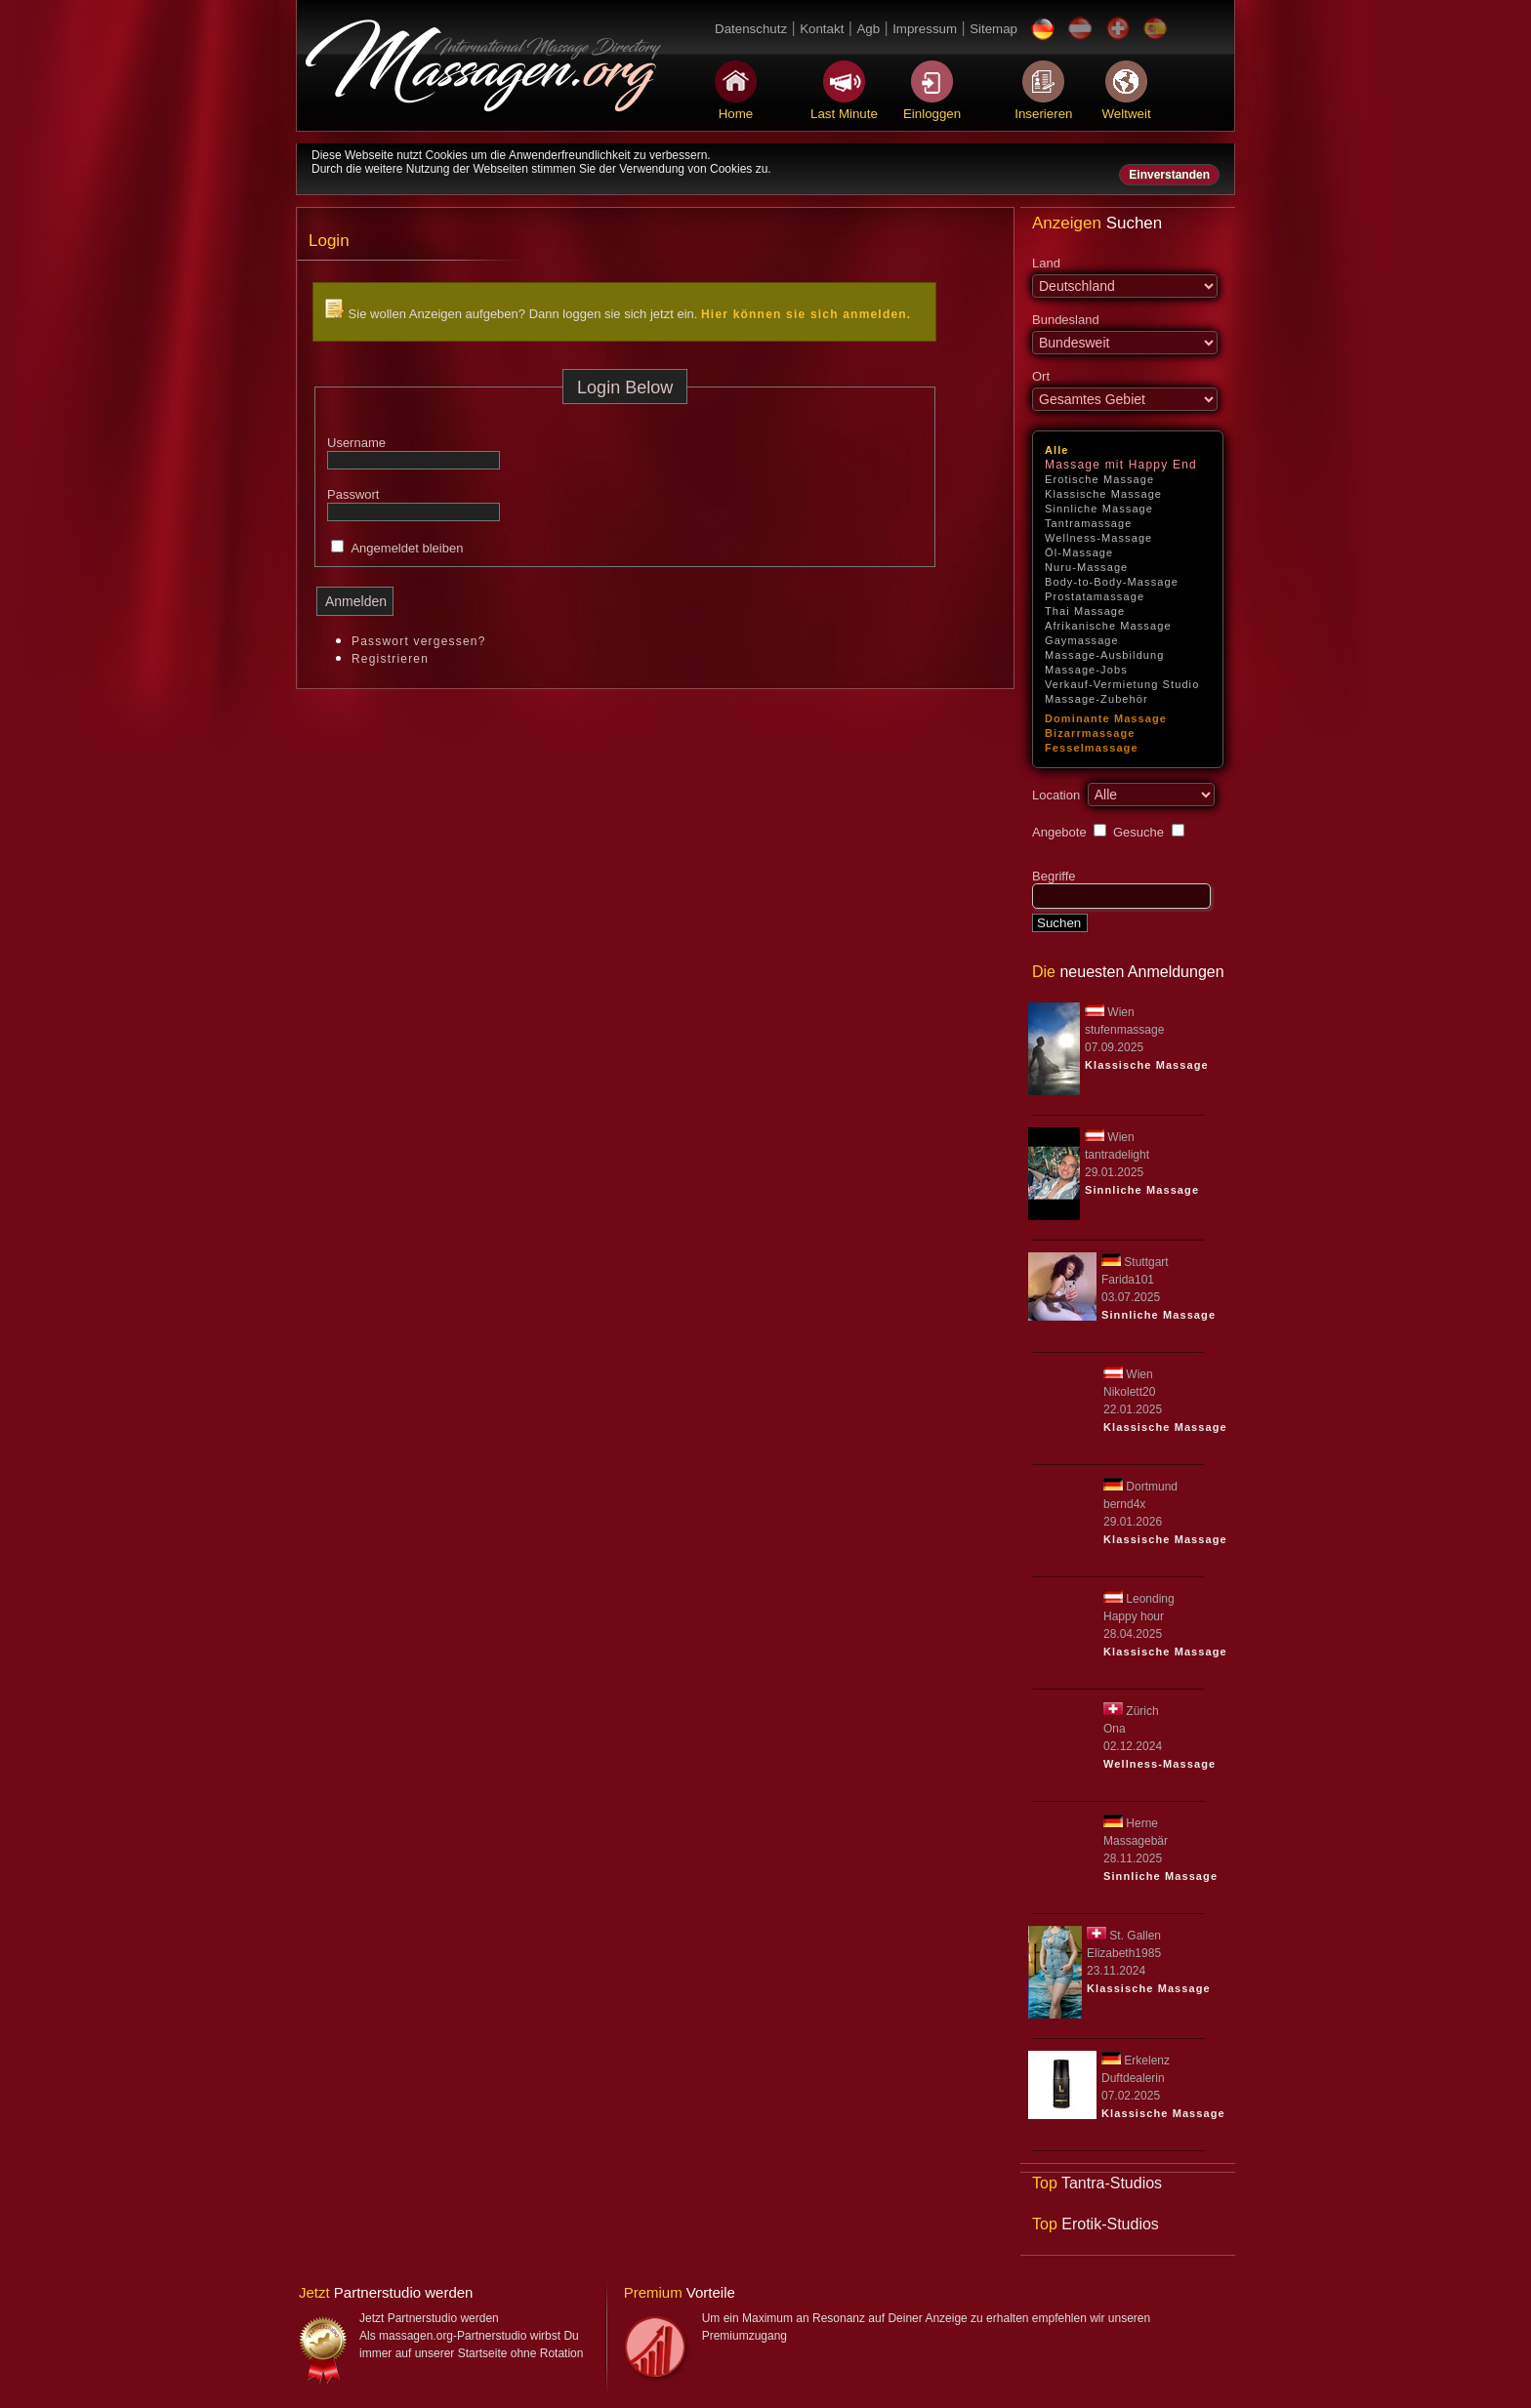 The width and height of the screenshot is (1531, 2408). I want to click on Öl-Massage, so click(1079, 552).